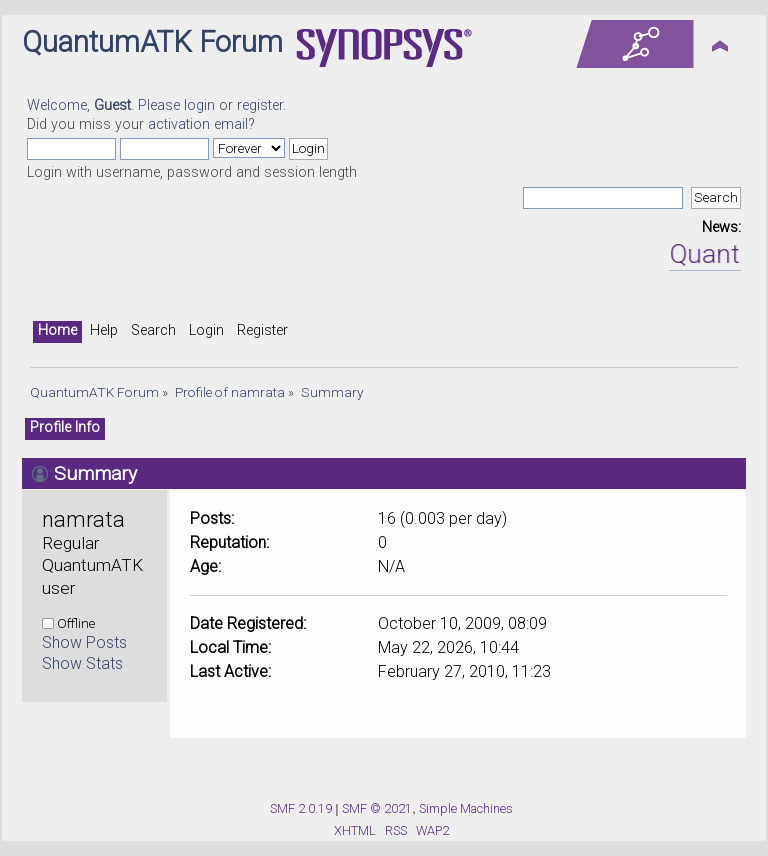 This screenshot has height=856, width=768. I want to click on Simple Machines, so click(466, 808).